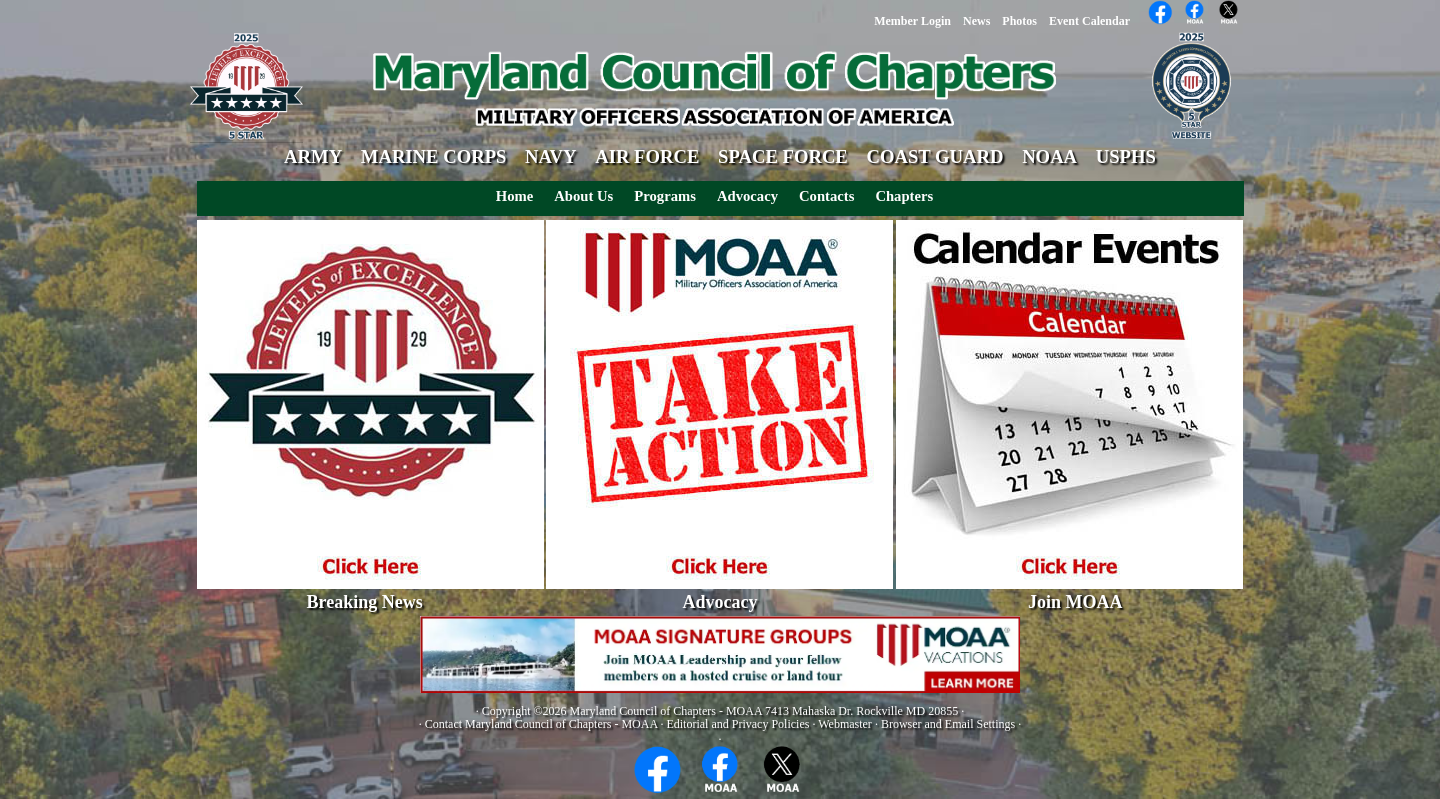  Describe the element at coordinates (583, 196) in the screenshot. I see `About Us` at that location.